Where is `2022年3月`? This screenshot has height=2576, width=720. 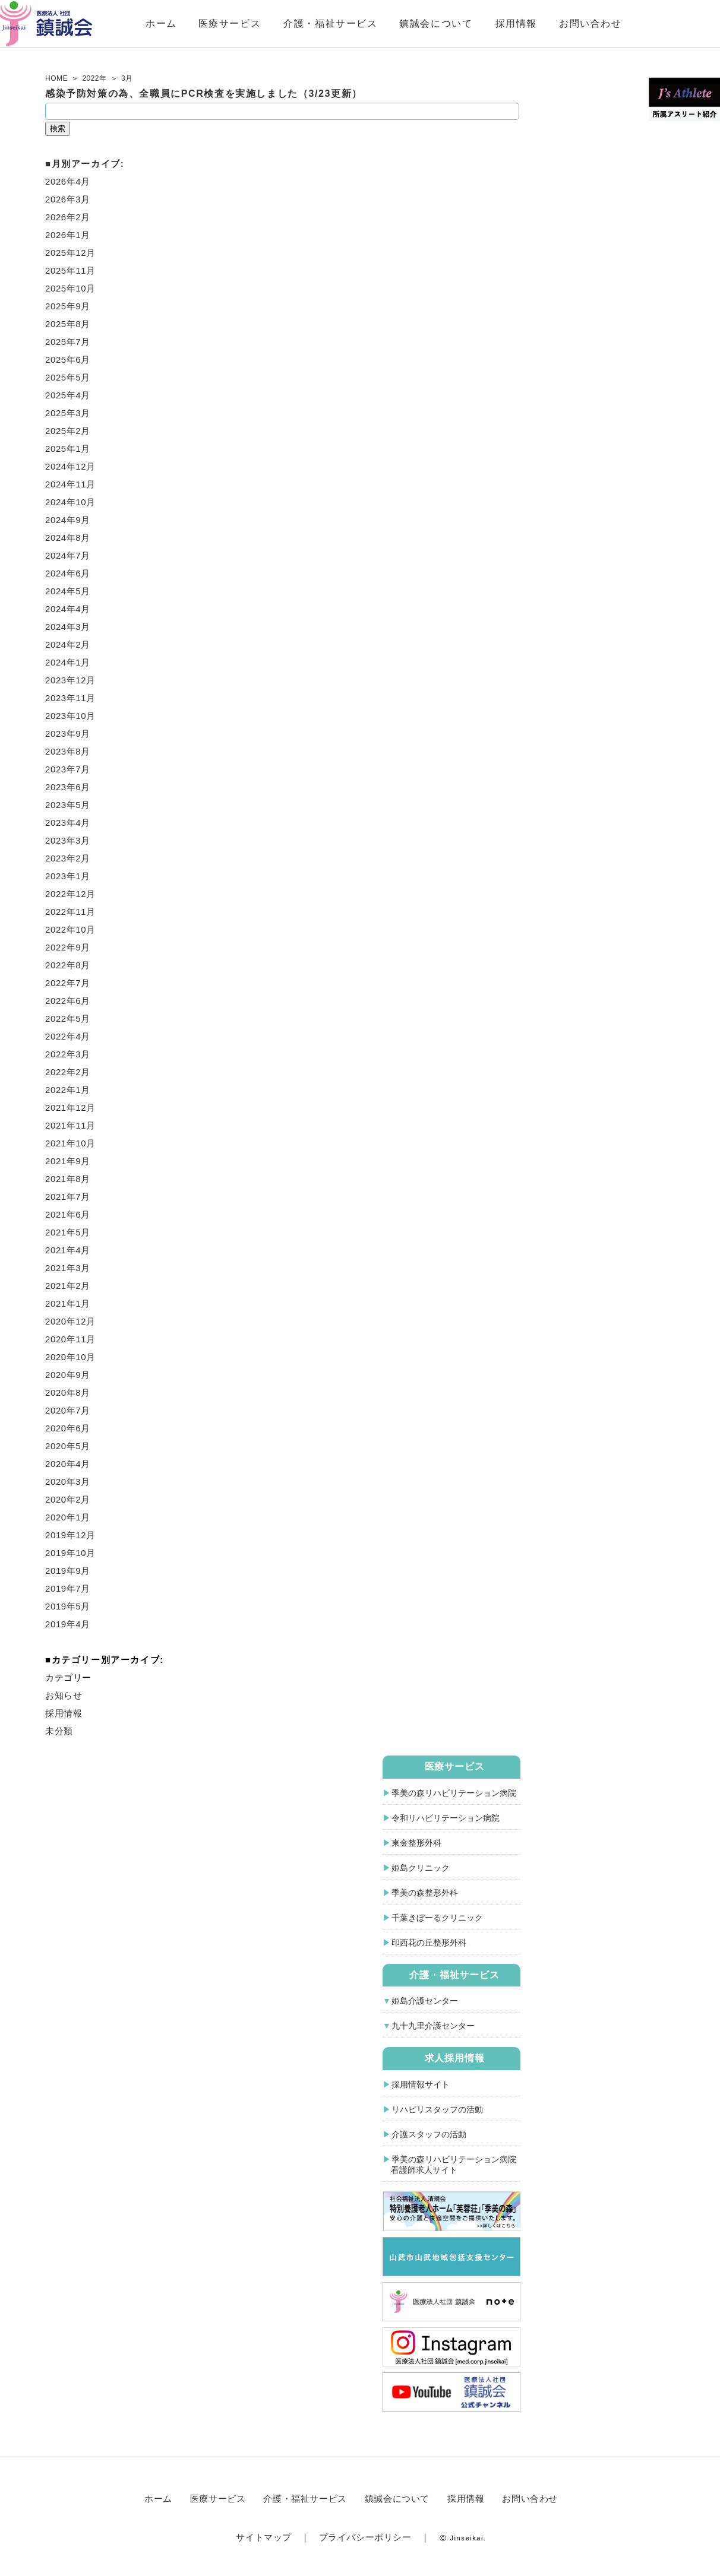
2022年3月 is located at coordinates (67, 1054).